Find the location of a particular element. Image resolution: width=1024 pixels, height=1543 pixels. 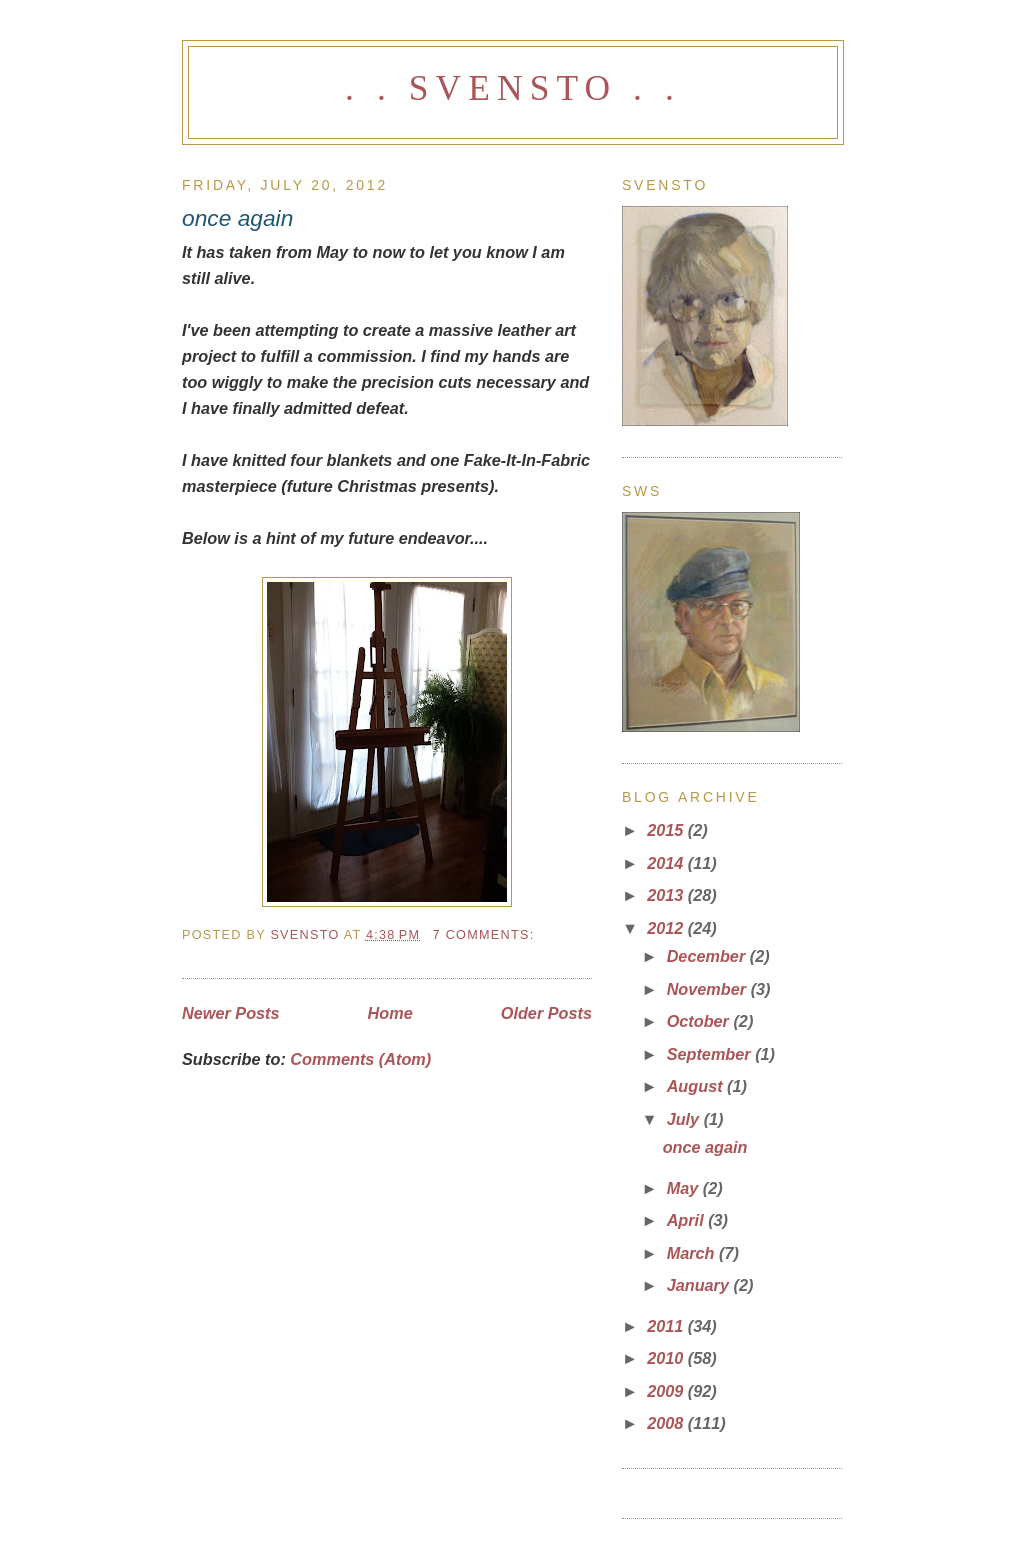

Older Posts is located at coordinates (546, 1013).